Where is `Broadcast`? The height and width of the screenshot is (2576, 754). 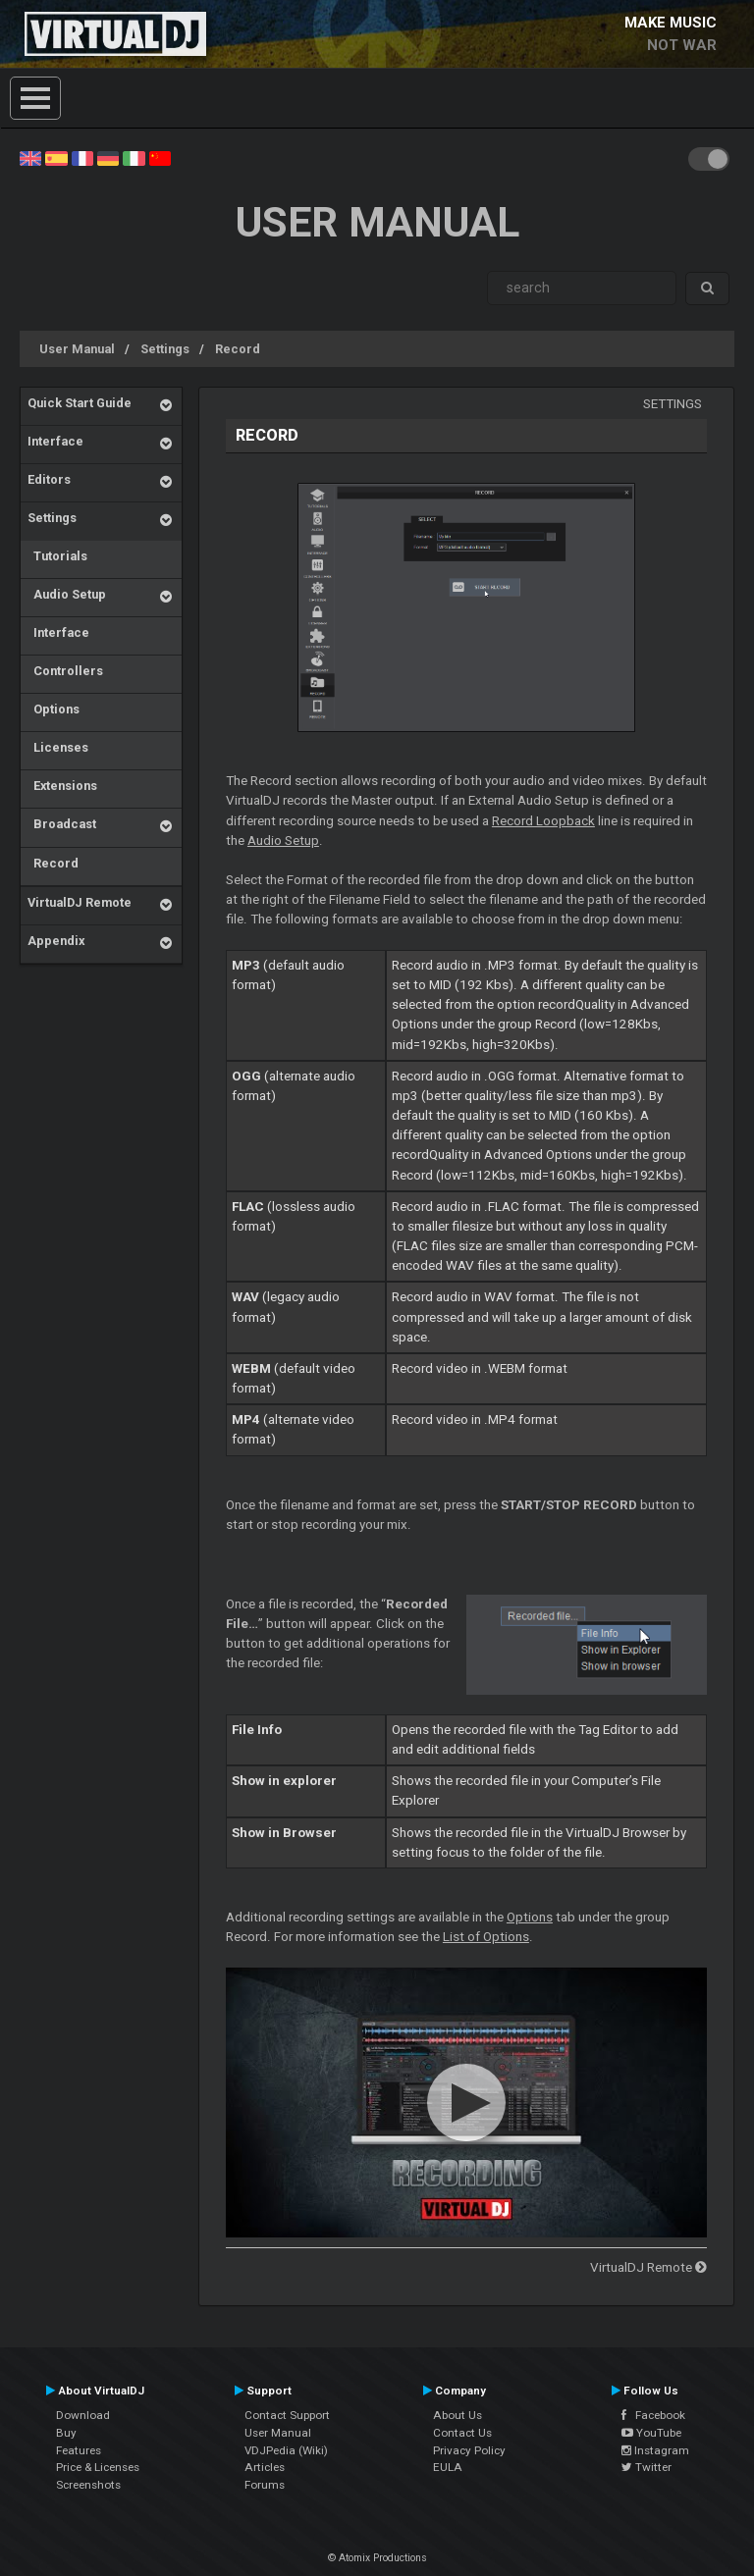 Broadcast is located at coordinates (61, 823).